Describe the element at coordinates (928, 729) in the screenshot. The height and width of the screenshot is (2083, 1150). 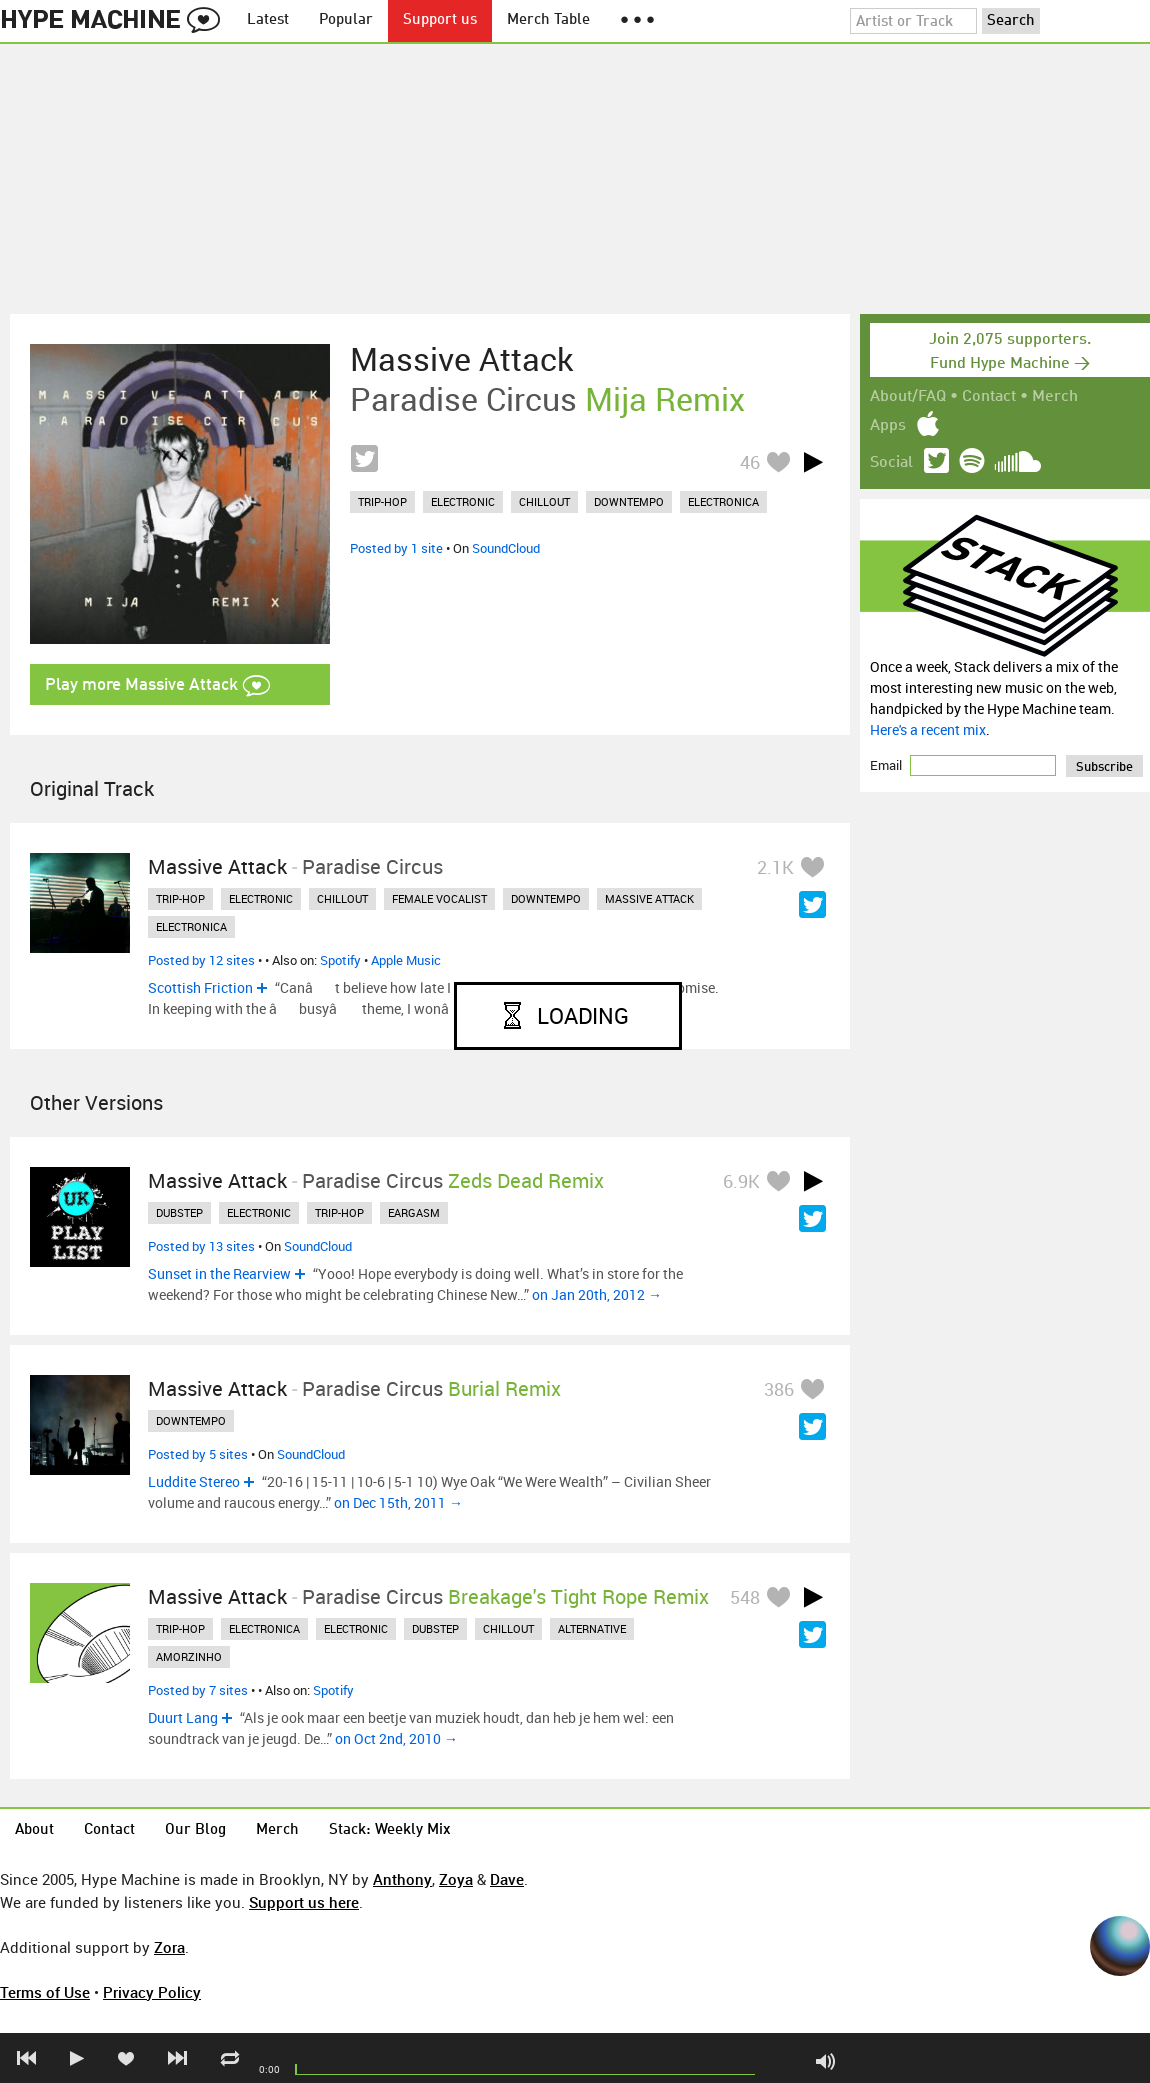
I see `Here's a recent mix` at that location.